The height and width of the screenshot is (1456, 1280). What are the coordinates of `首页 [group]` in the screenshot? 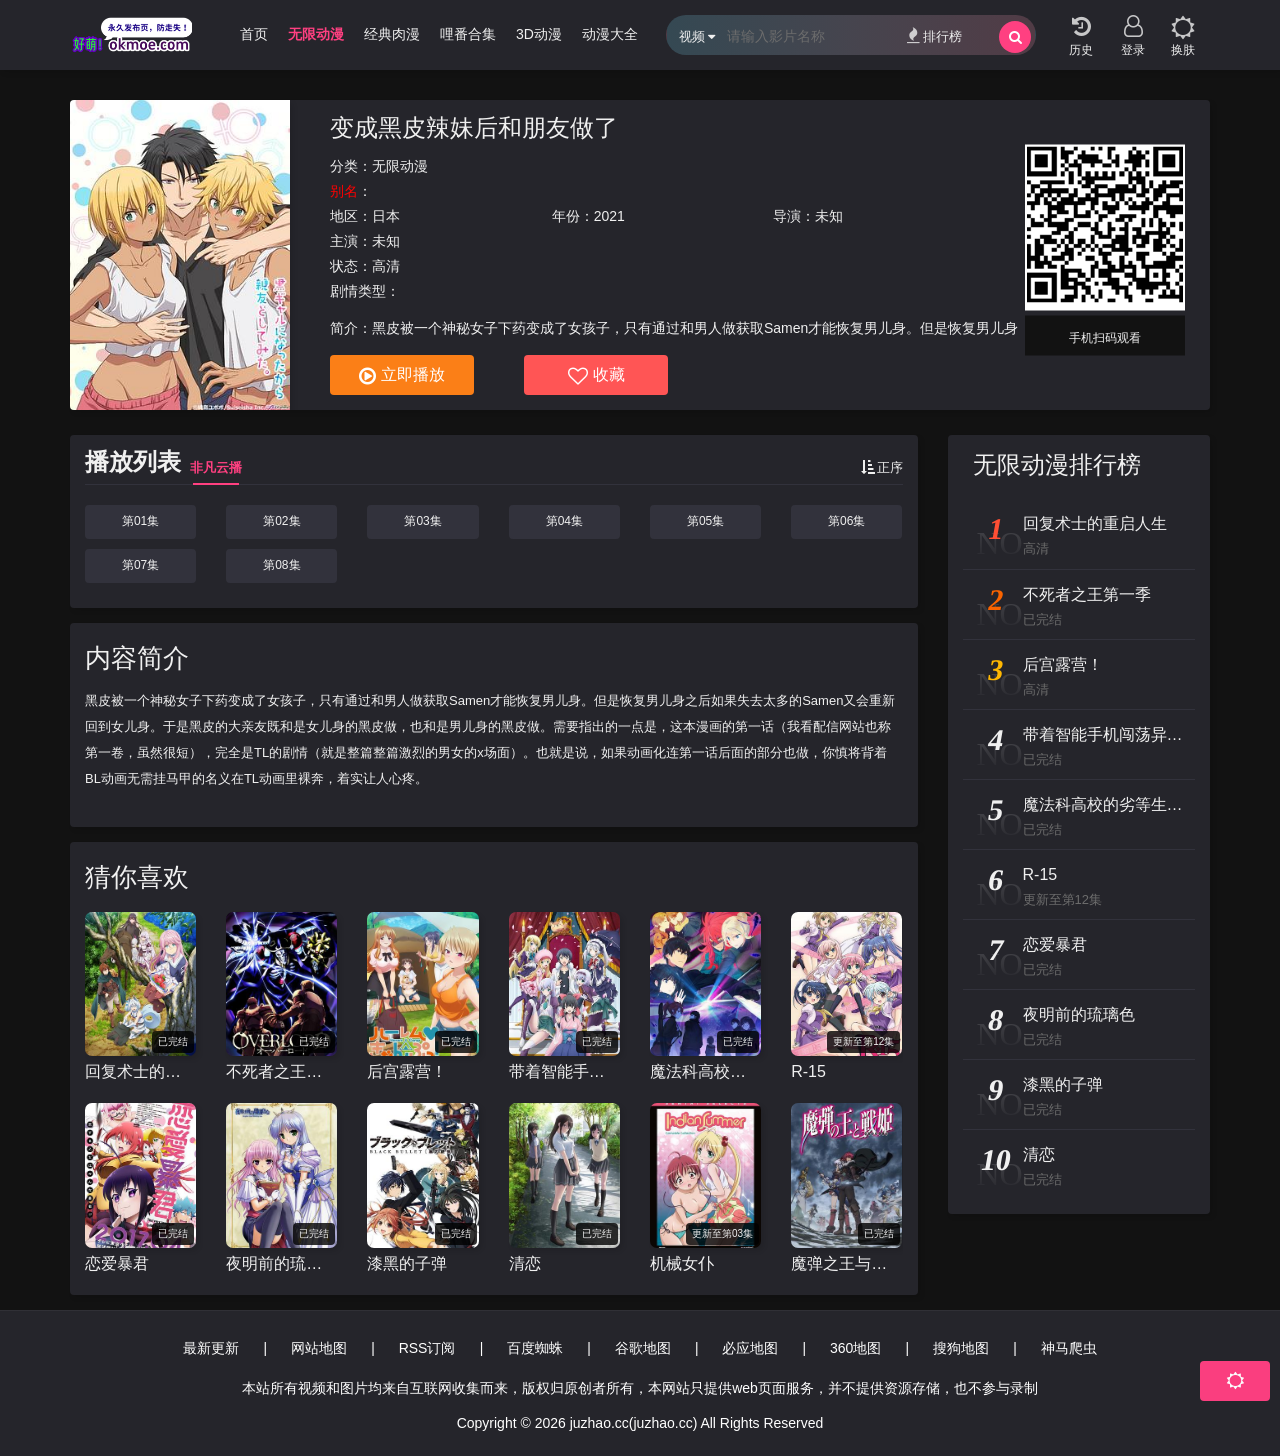 It's located at (254, 34).